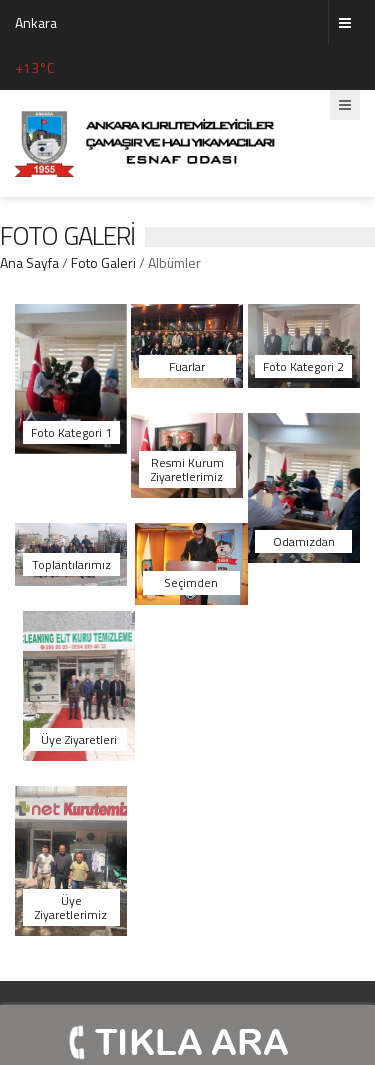  Describe the element at coordinates (79, 739) in the screenshot. I see `Üye Ziyaretleri` at that location.